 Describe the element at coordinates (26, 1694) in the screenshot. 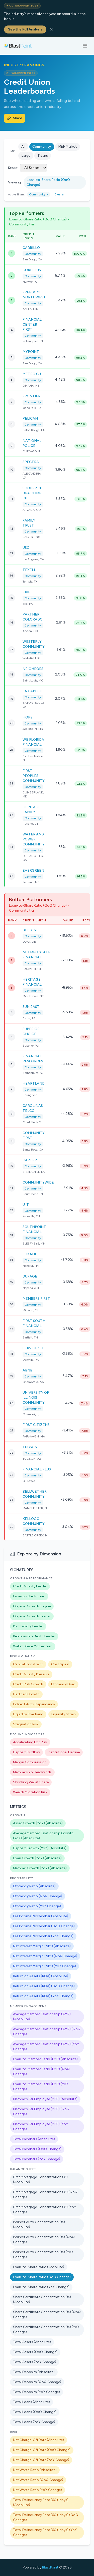

I see `Flatlined Growth` at that location.